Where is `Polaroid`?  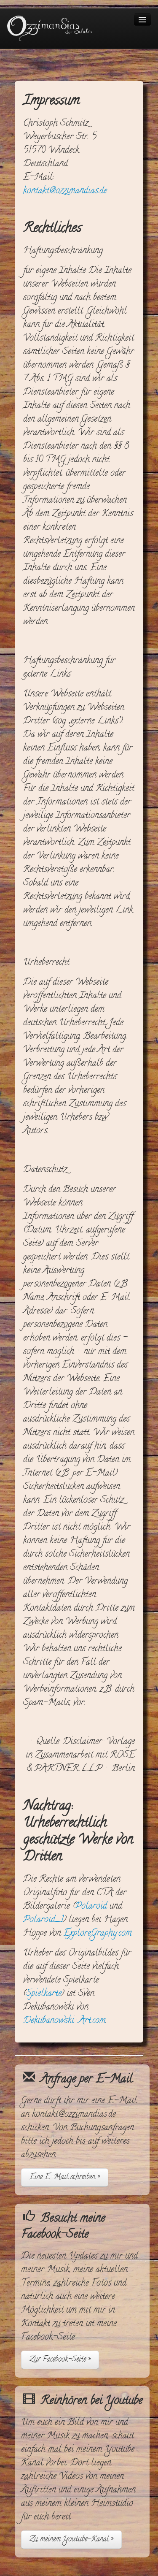
Polaroid is located at coordinates (91, 1906).